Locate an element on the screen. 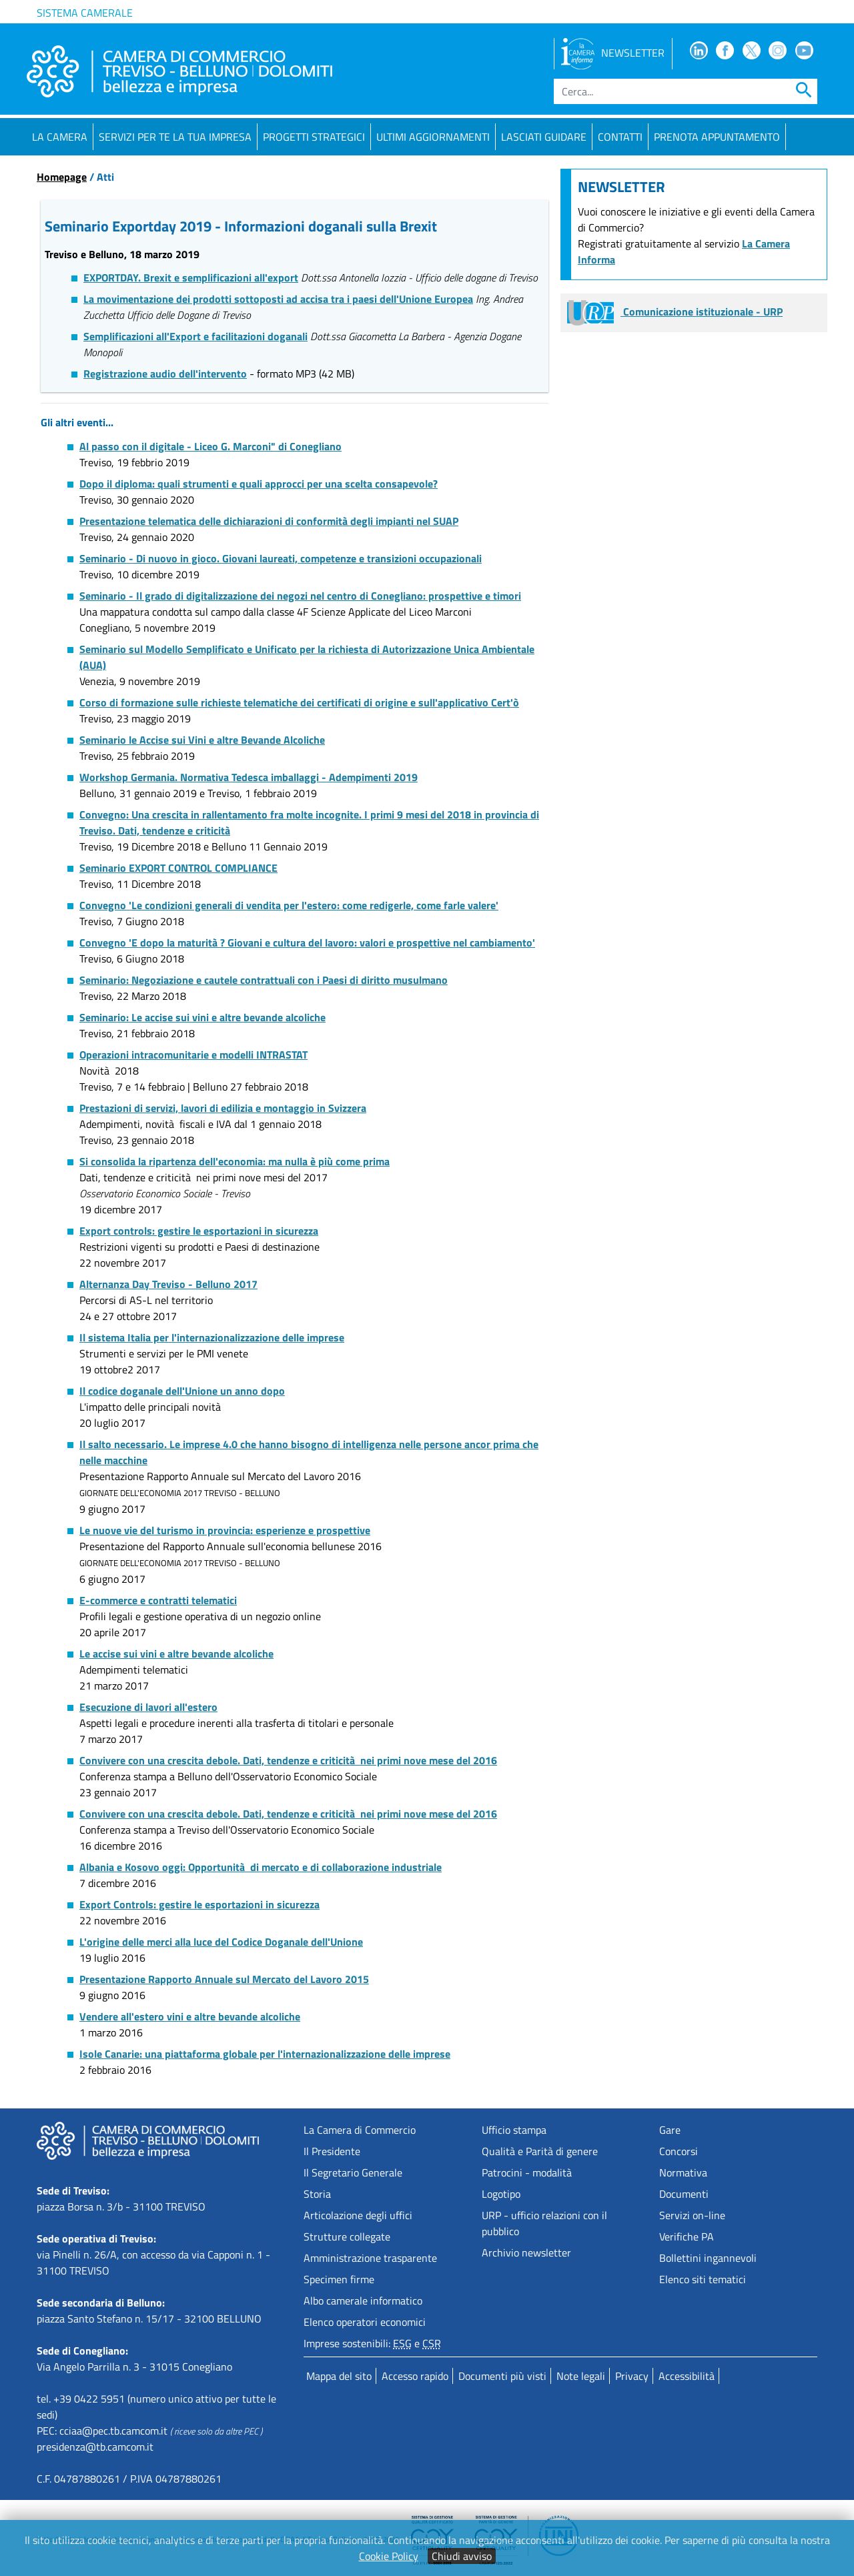 The width and height of the screenshot is (854, 2576). Patrocini - modalità is located at coordinates (527, 2172).